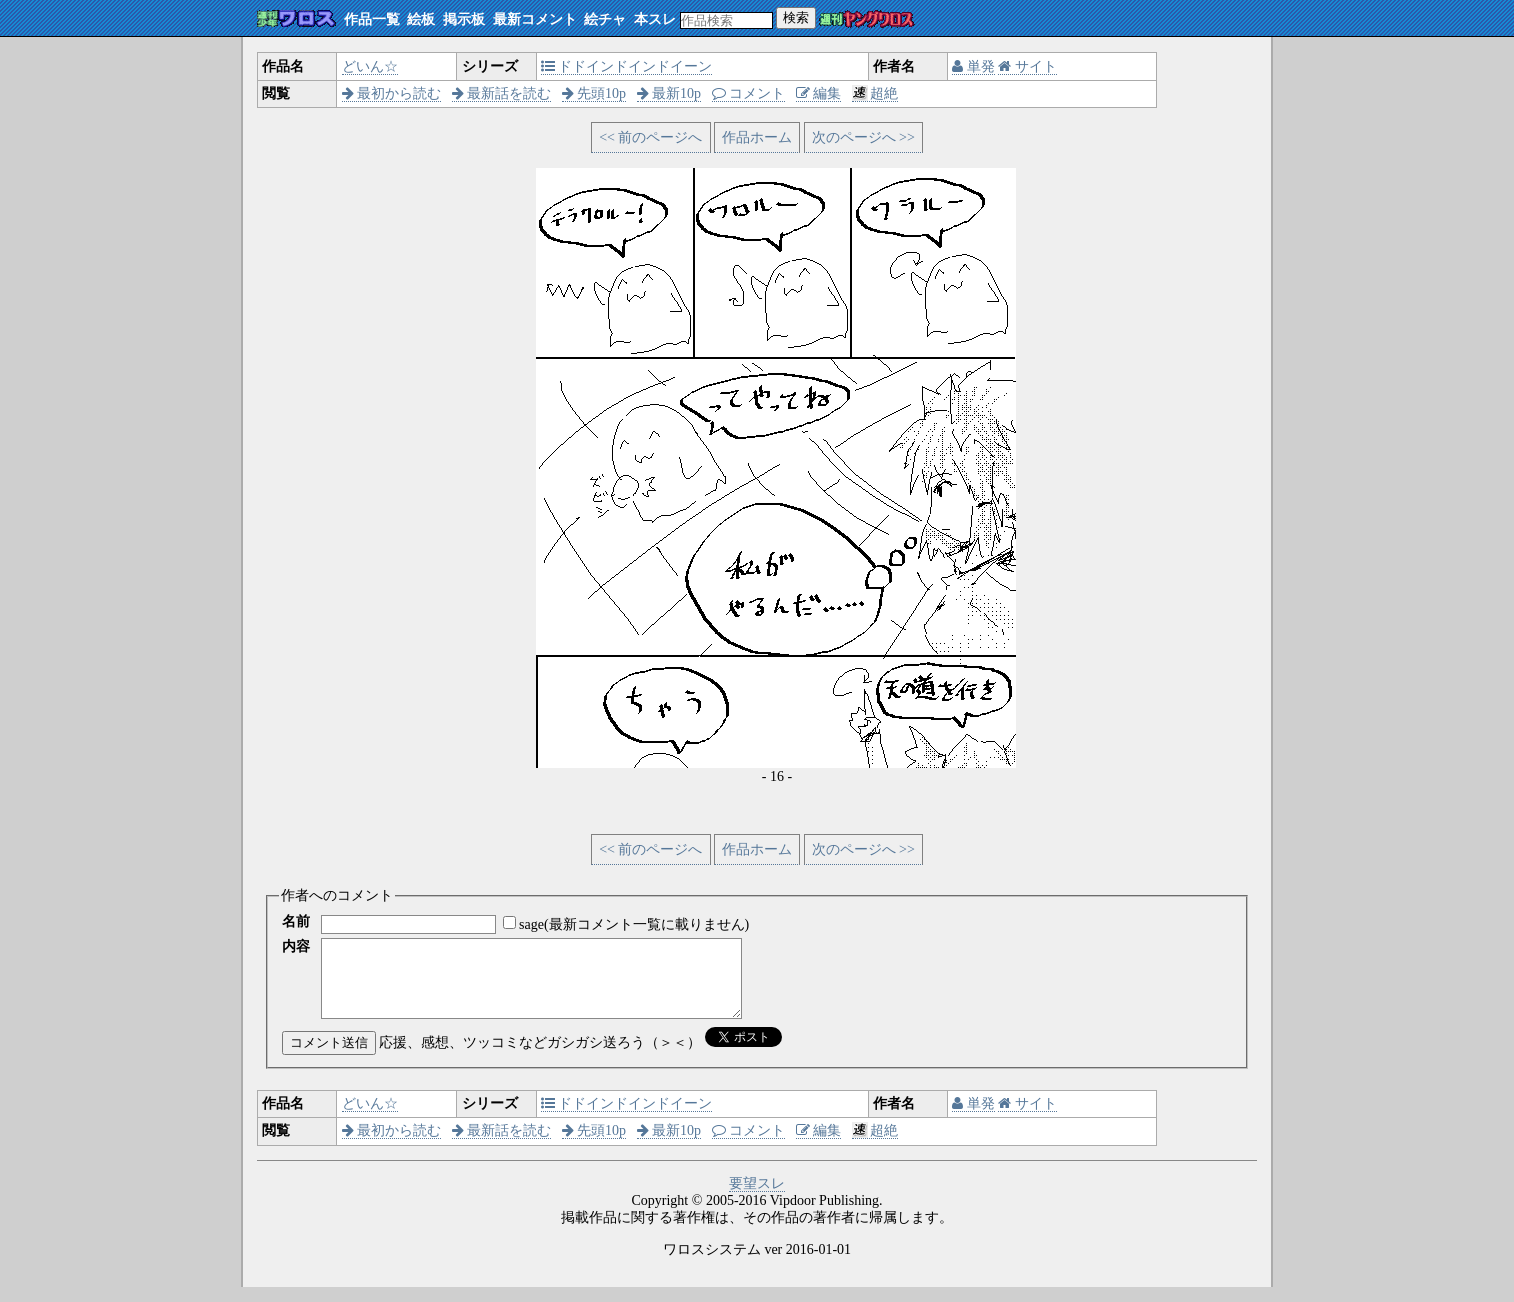 This screenshot has width=1514, height=1302. Describe the element at coordinates (535, 19) in the screenshot. I see `最新コメント` at that location.